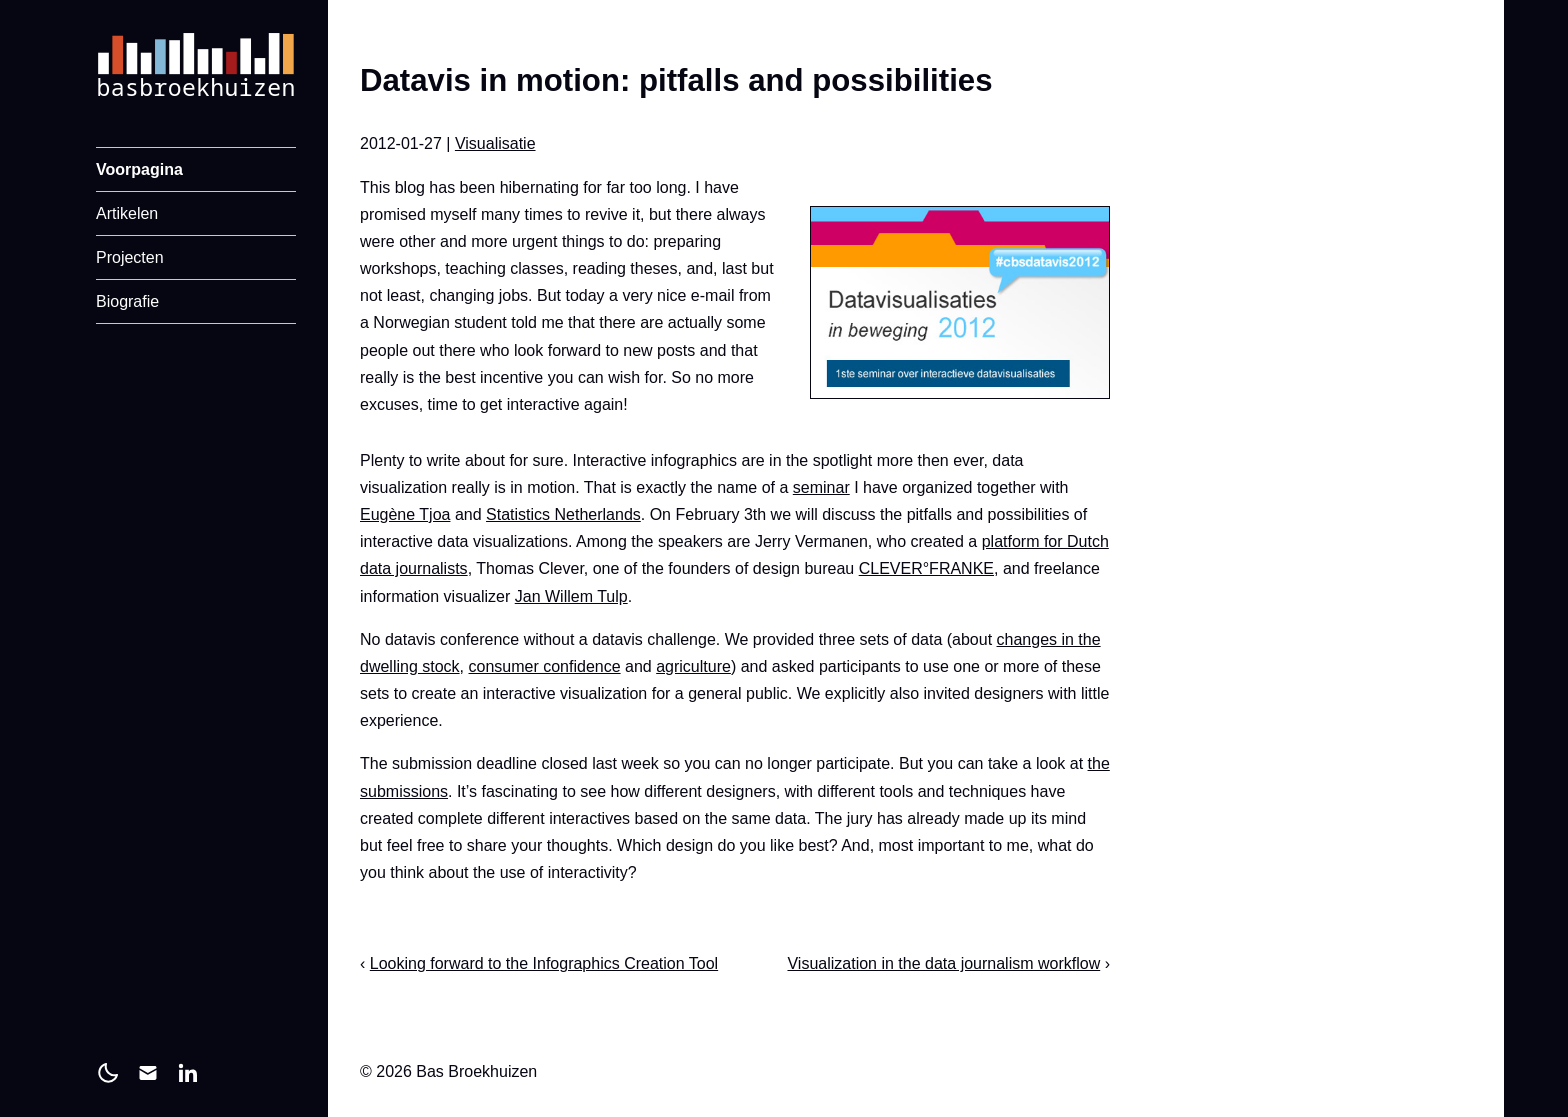 This screenshot has width=1568, height=1117. Describe the element at coordinates (693, 666) in the screenshot. I see `agriculture` at that location.